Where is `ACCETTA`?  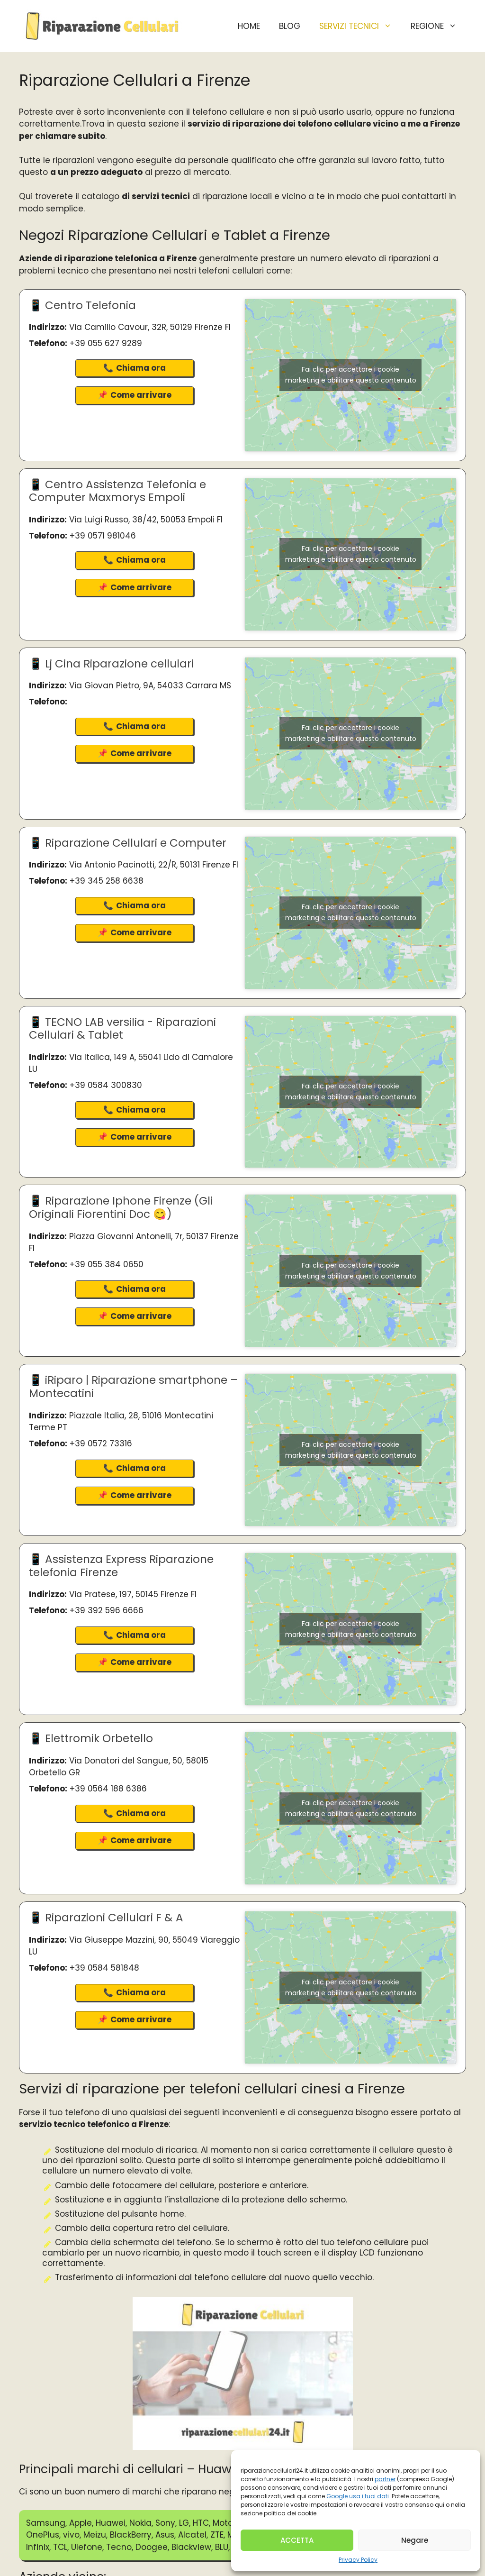
ACCETTA is located at coordinates (297, 2540).